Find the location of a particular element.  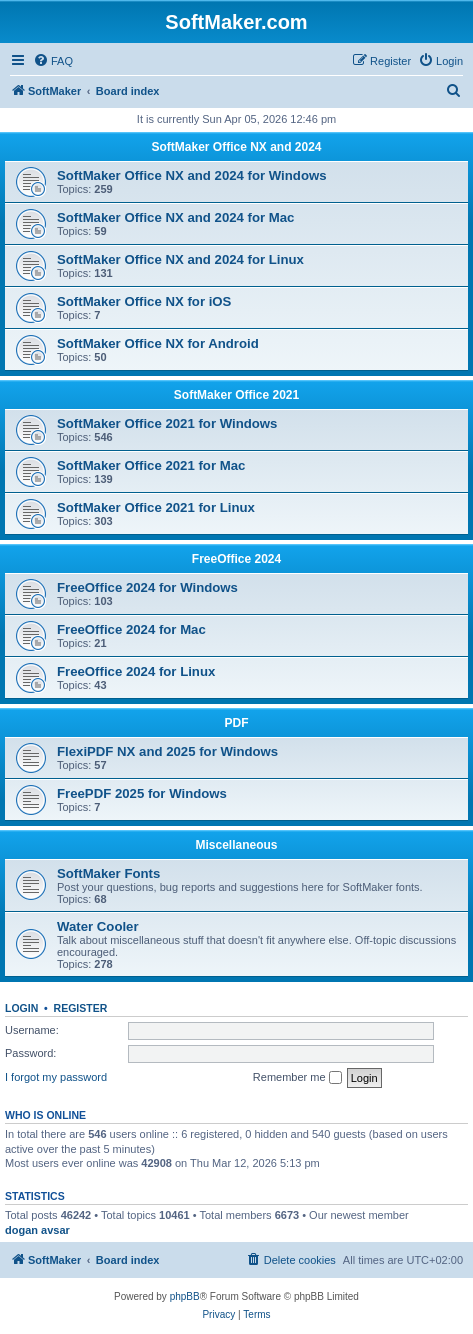

Water Cooler is located at coordinates (98, 926).